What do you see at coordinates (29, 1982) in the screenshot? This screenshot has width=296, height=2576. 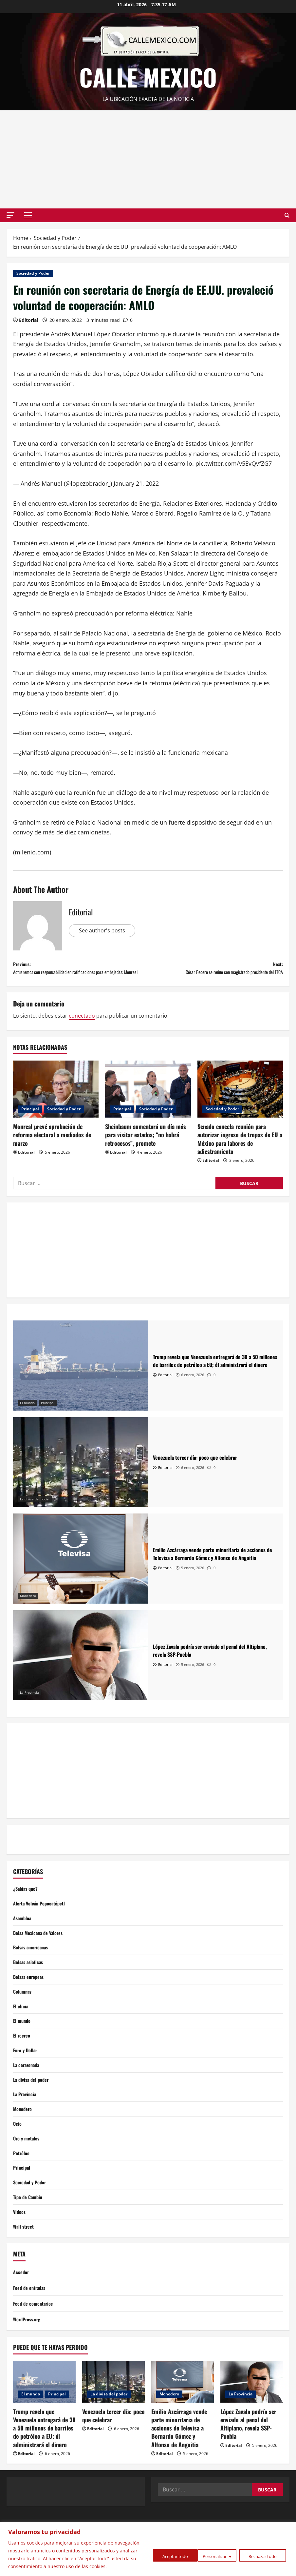 I see `Bolsas asiaticas` at bounding box center [29, 1982].